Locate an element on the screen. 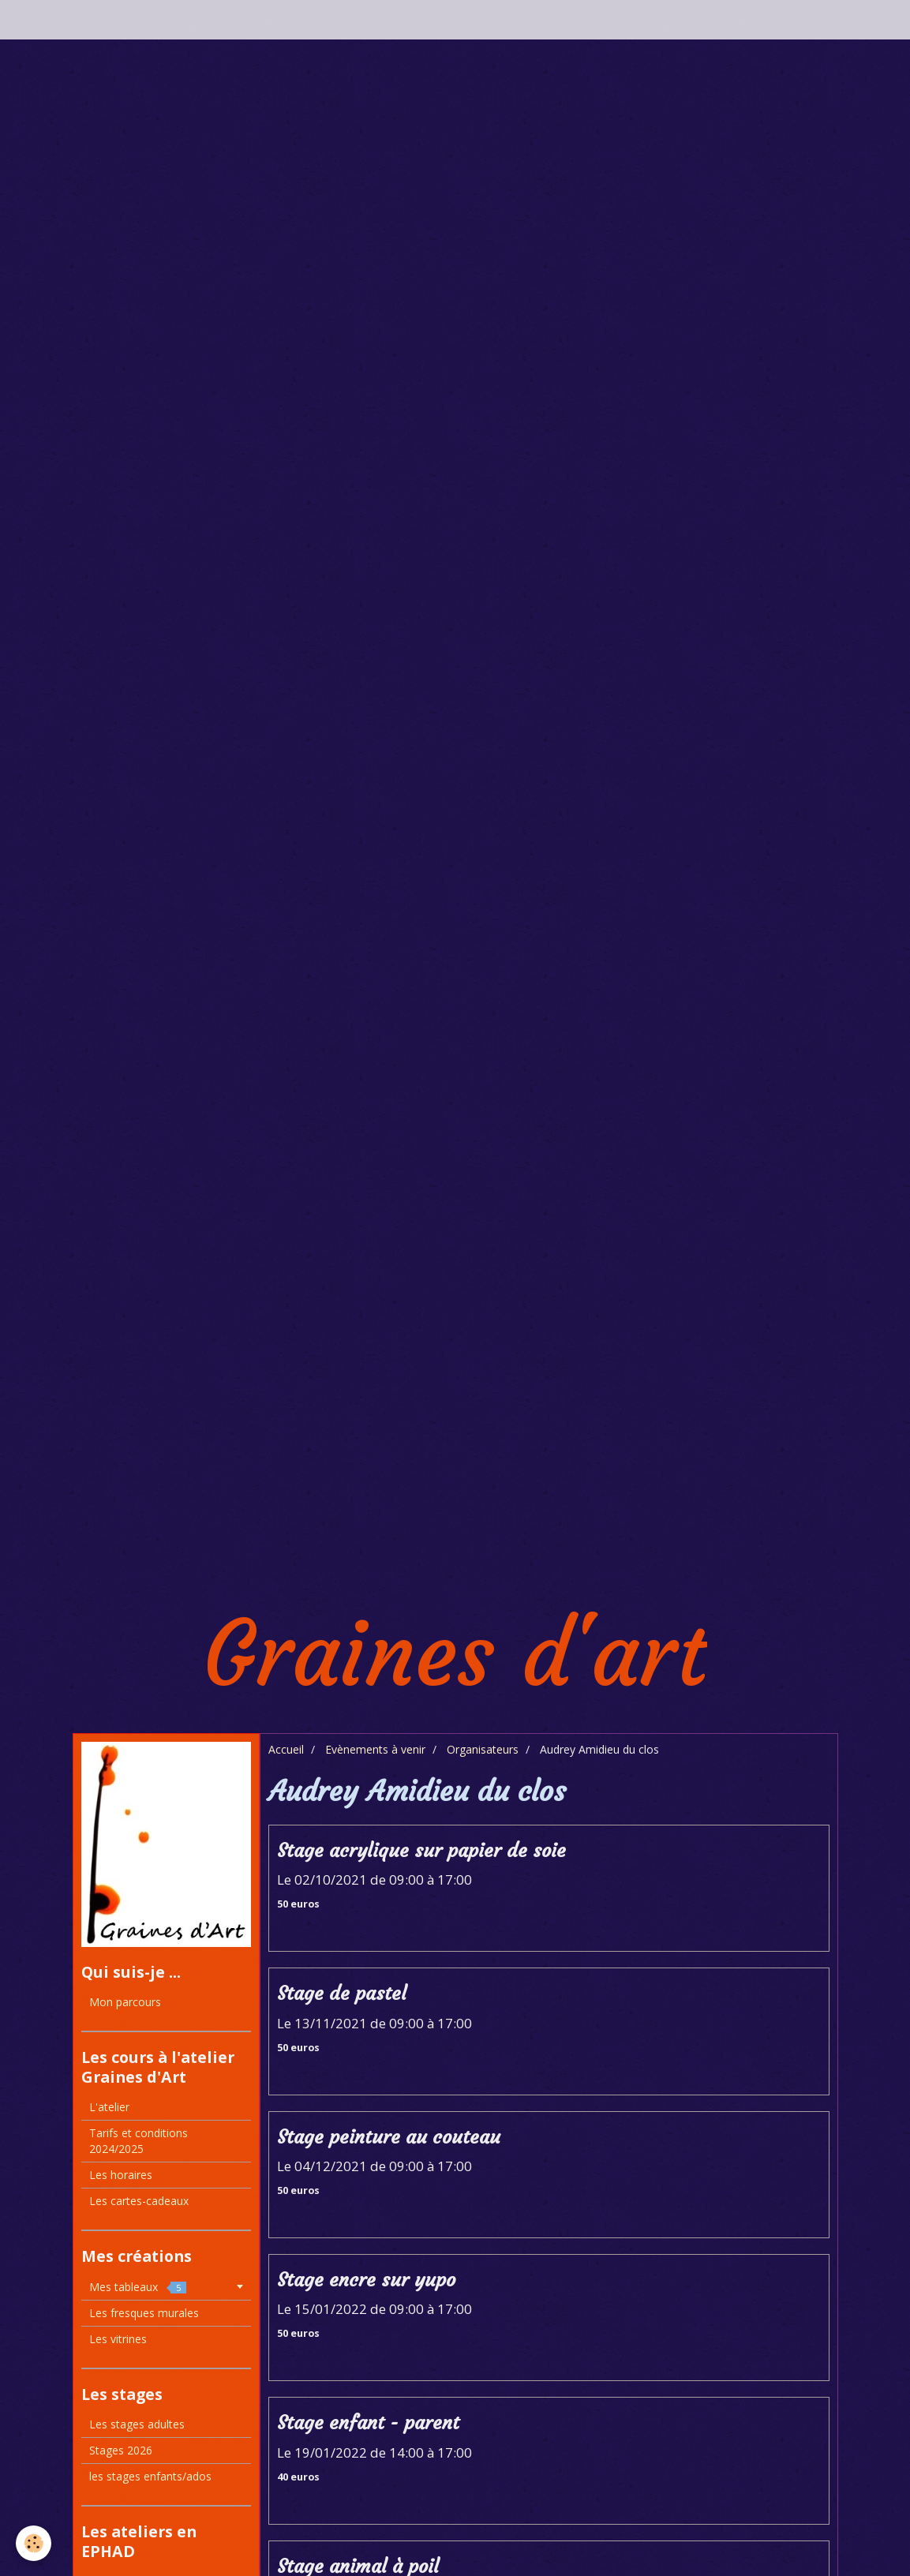  L'atelier is located at coordinates (109, 2106).